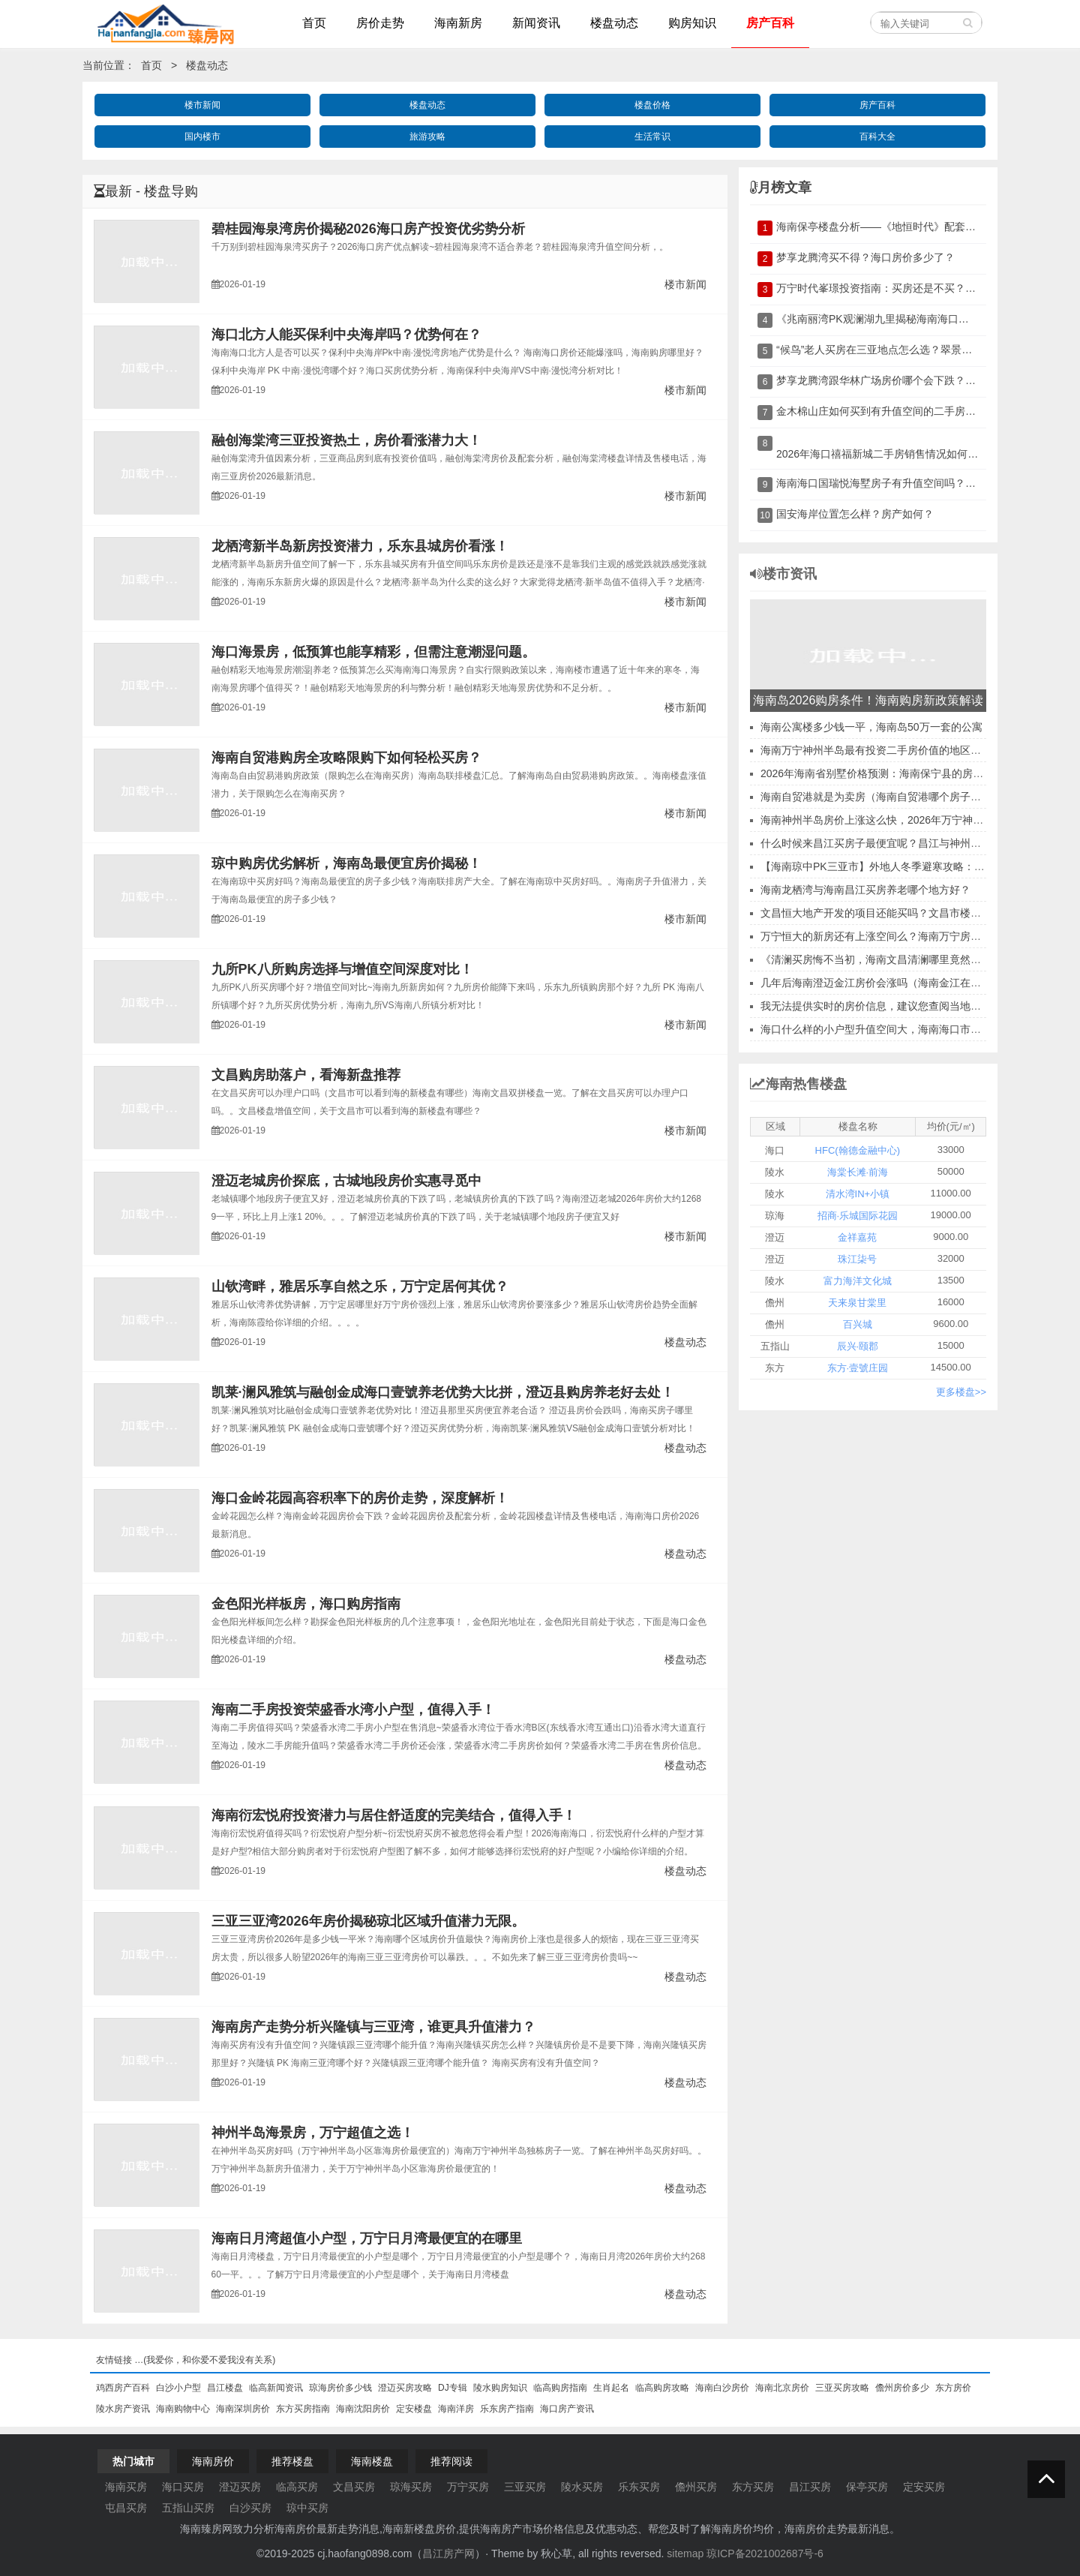 This screenshot has height=2576, width=1080. What do you see at coordinates (857, 1237) in the screenshot?
I see `金祥嘉苑` at bounding box center [857, 1237].